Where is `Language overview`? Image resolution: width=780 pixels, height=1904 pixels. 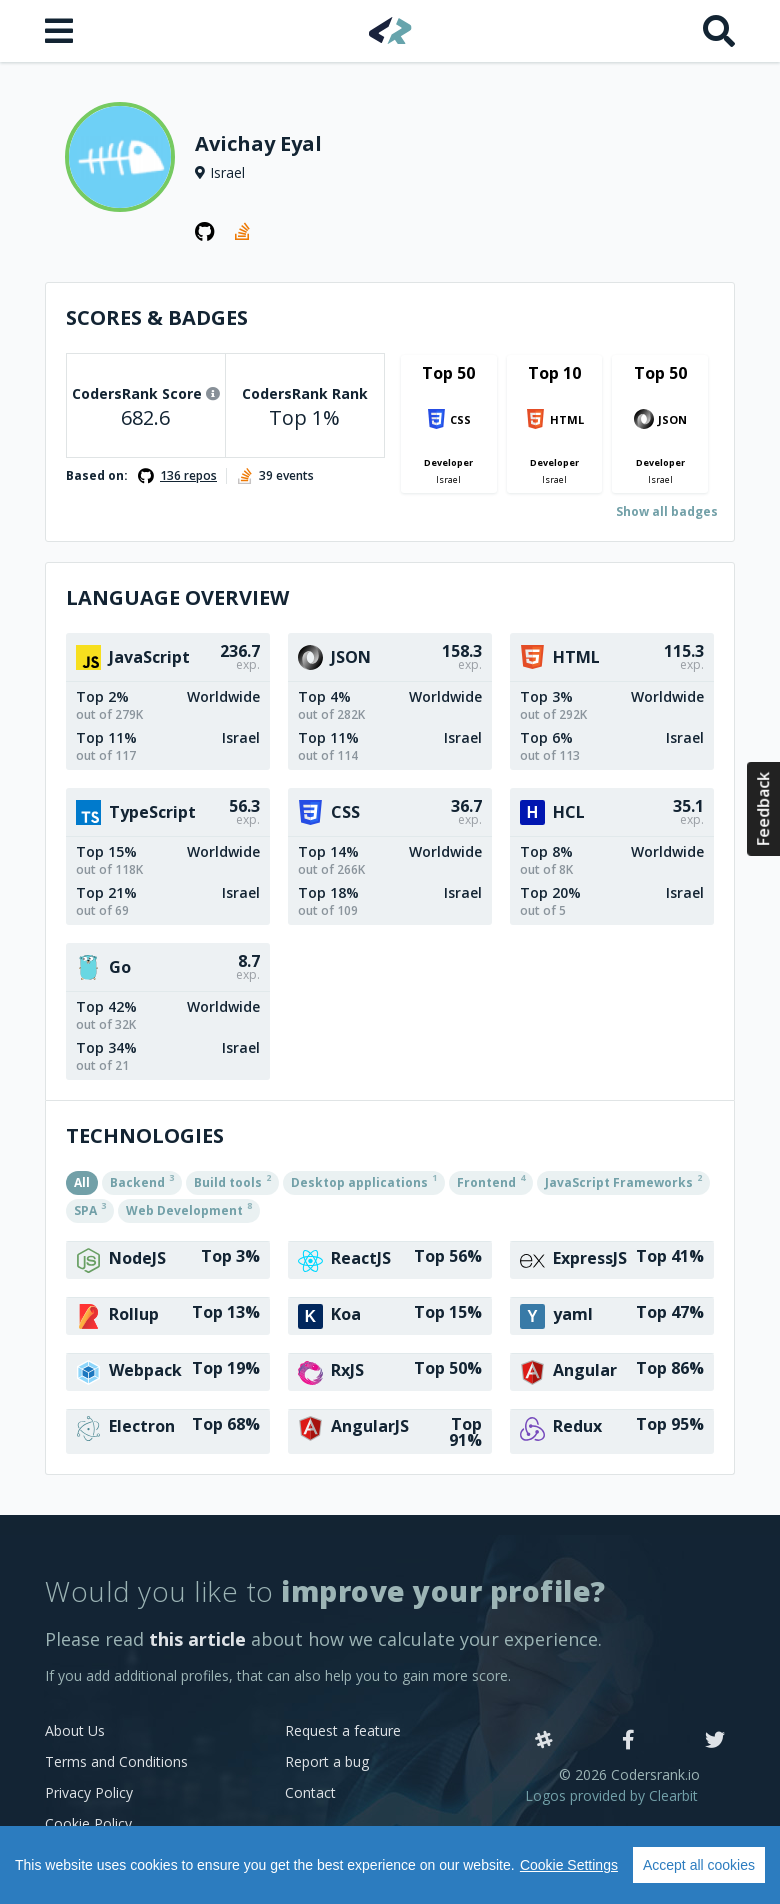
Language overview is located at coordinates (177, 597).